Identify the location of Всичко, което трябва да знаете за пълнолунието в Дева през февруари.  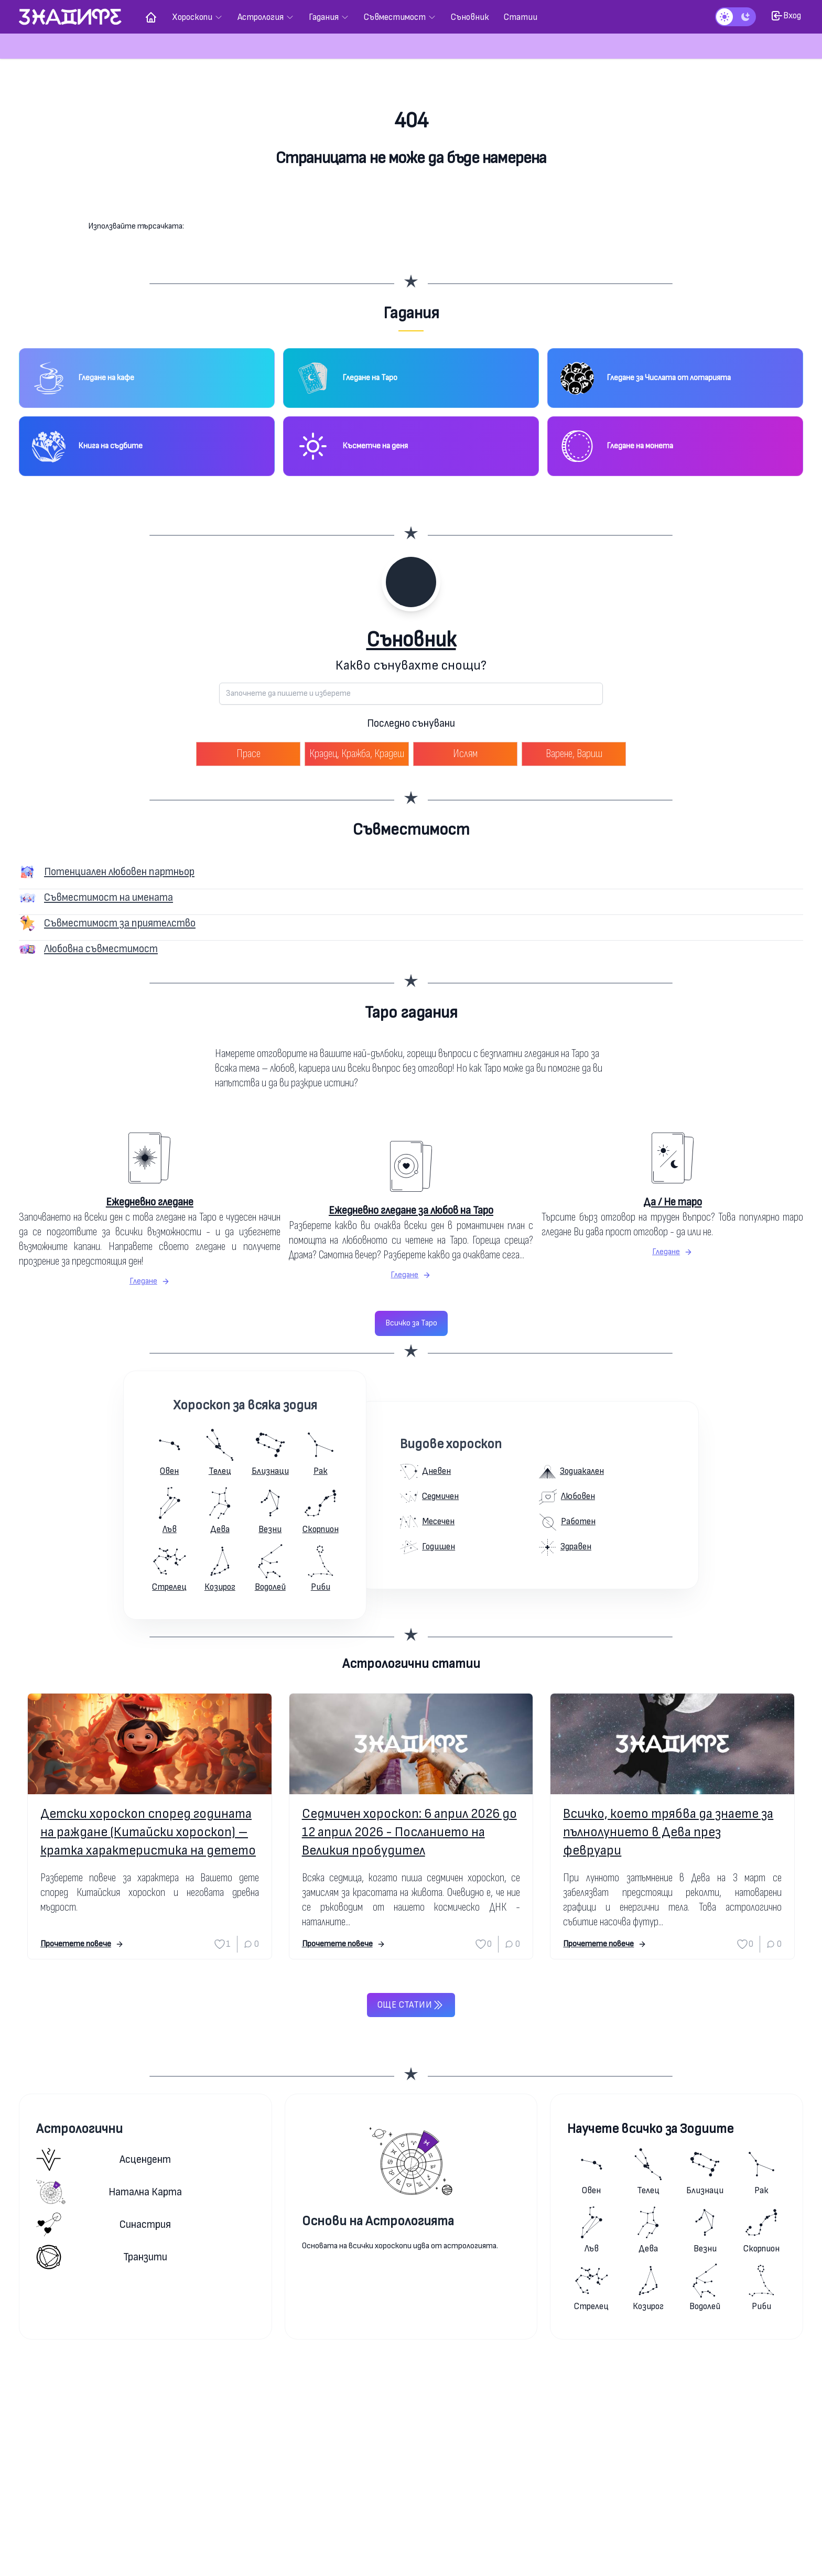
(668, 1832).